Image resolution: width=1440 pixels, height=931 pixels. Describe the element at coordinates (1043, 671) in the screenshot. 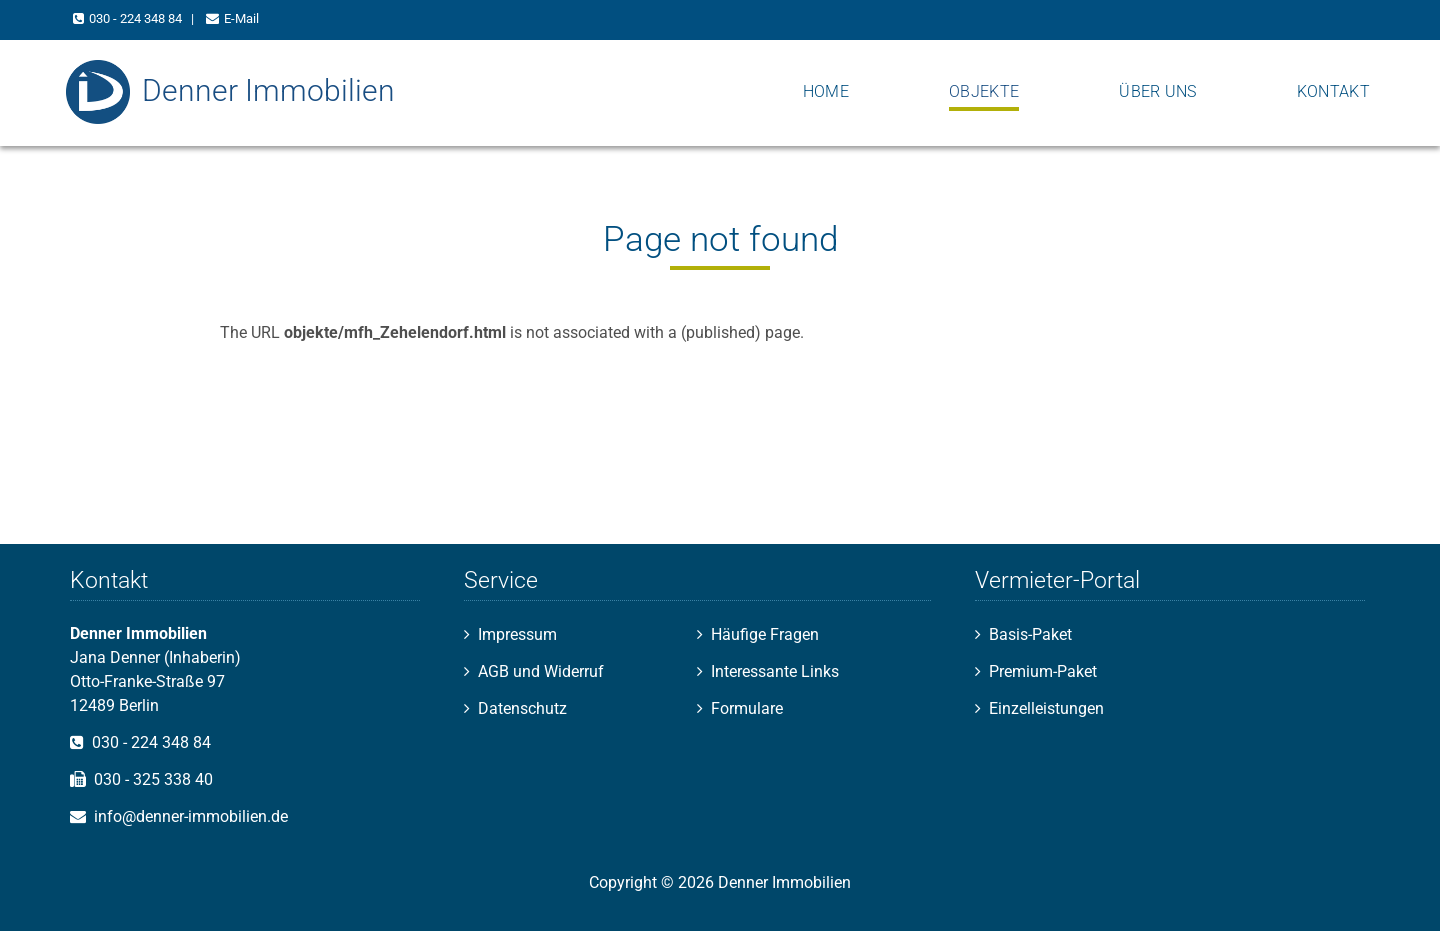

I see `Premium-Paket` at that location.